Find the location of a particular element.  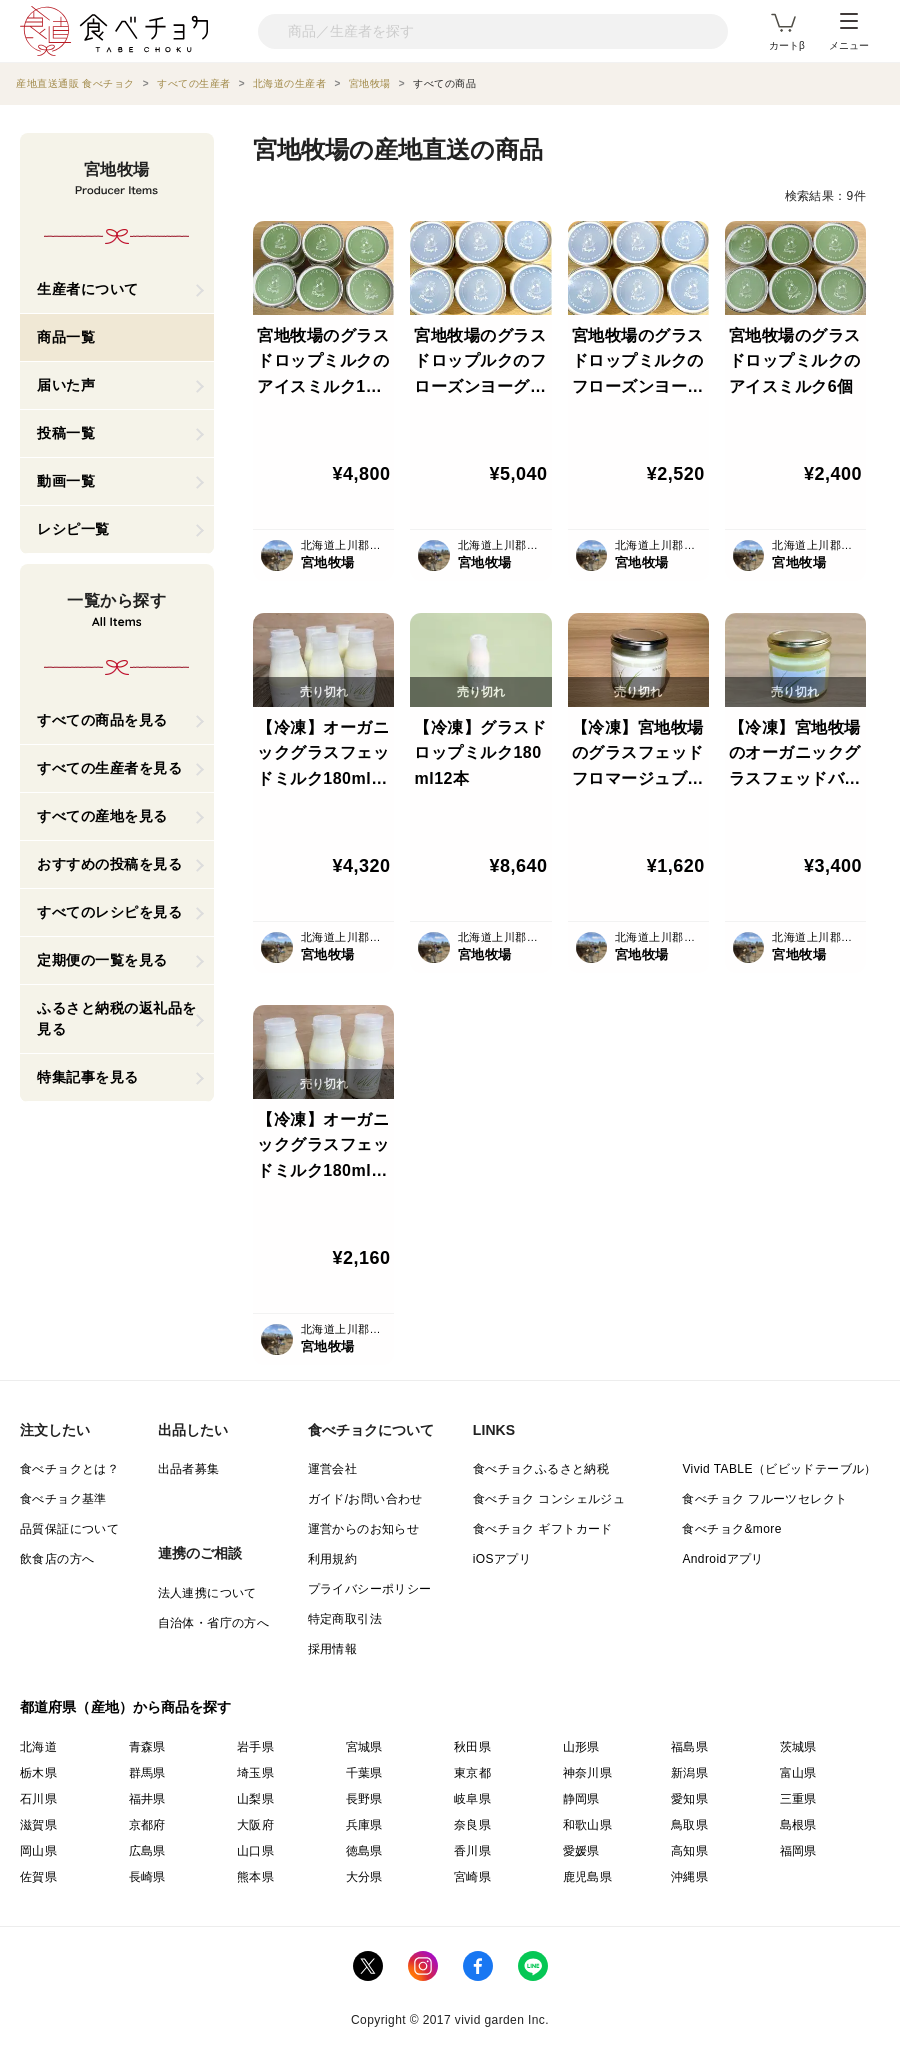

埼玉県 is located at coordinates (255, 1773).